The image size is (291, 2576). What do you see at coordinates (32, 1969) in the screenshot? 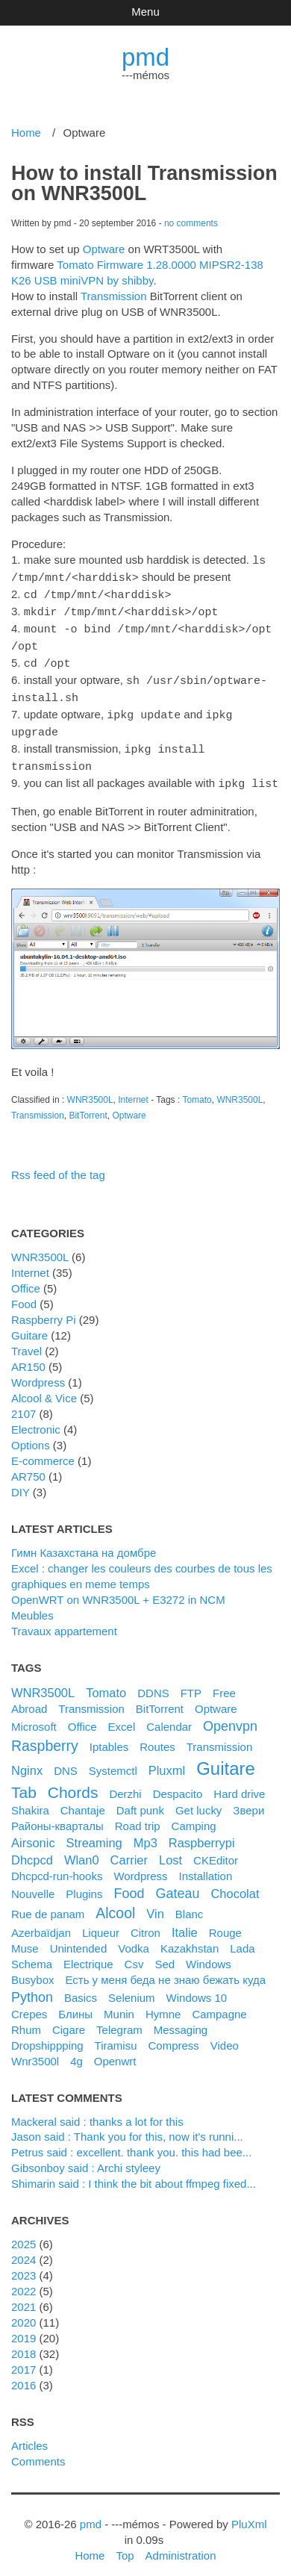
I see `busybox` at bounding box center [32, 1969].